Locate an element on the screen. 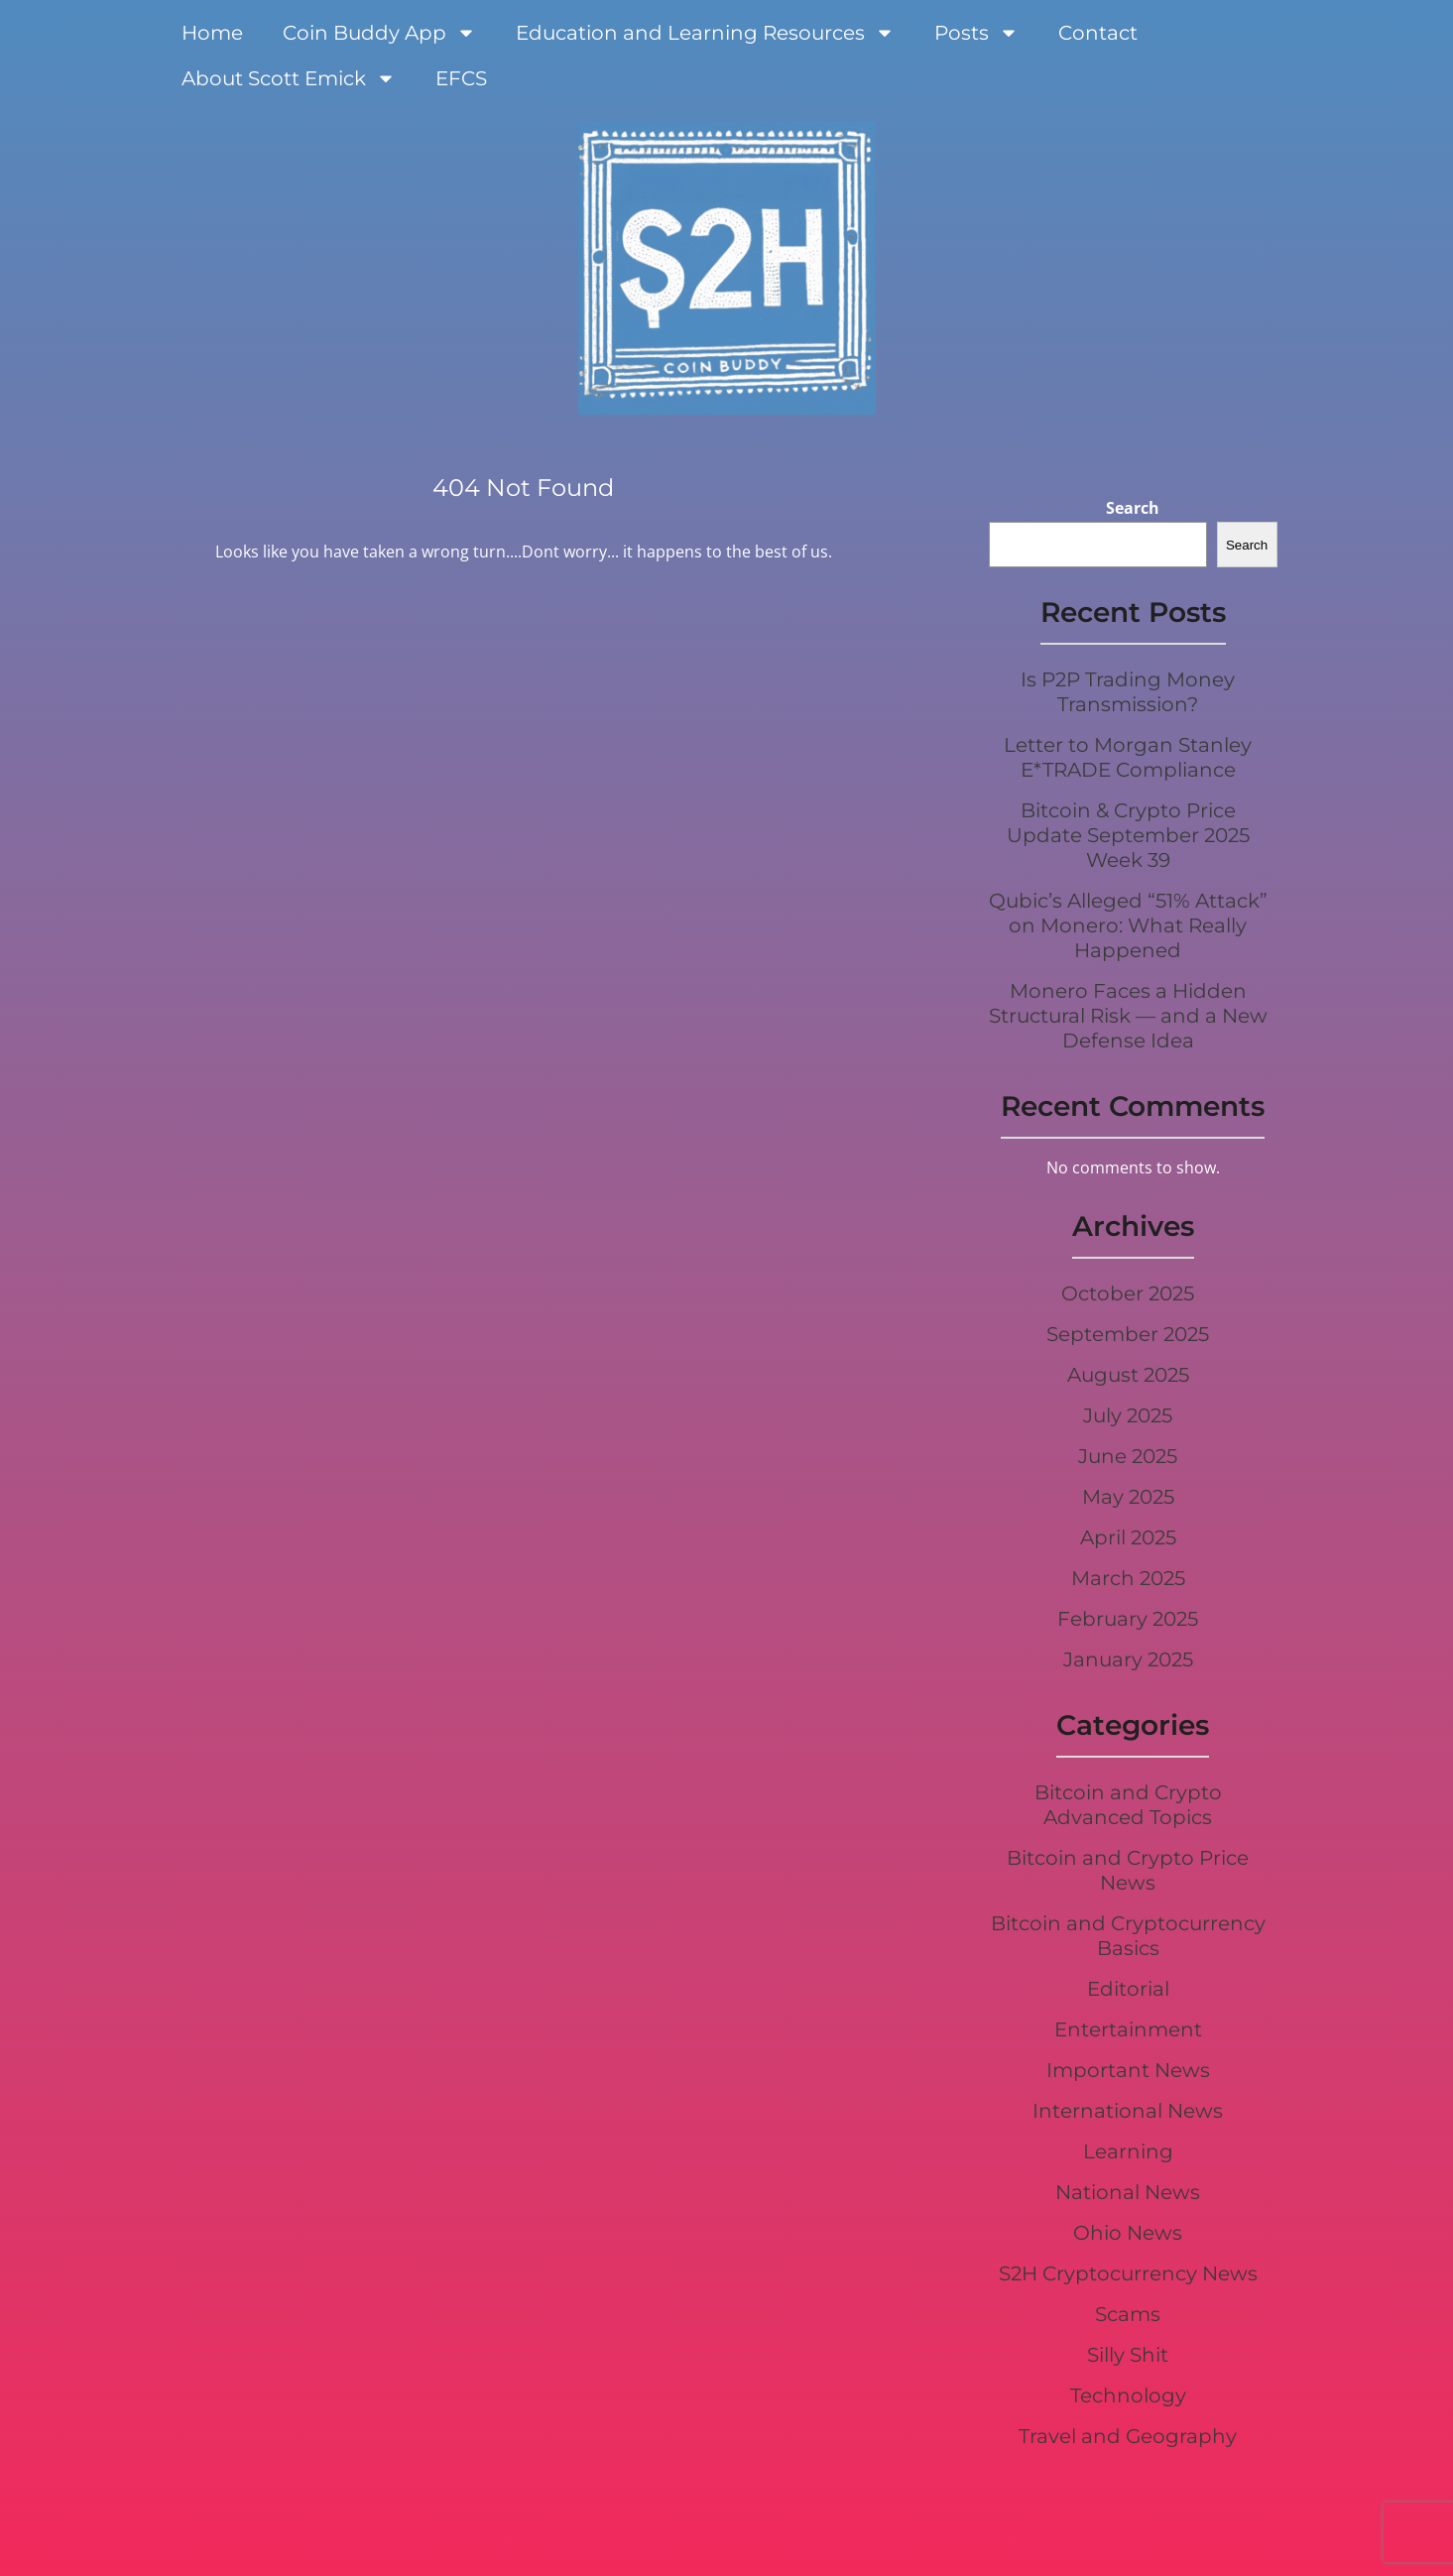  Bitcoin and Cryptocurrency Basics is located at coordinates (1128, 1935).